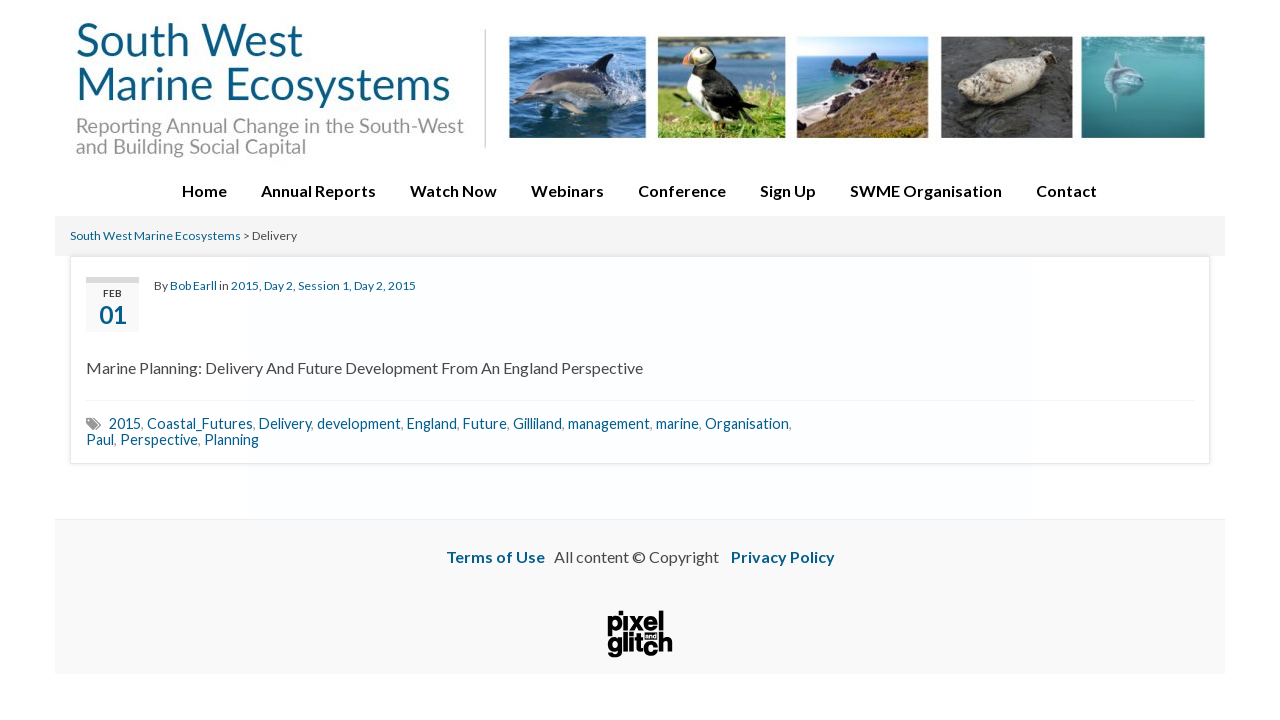  Describe the element at coordinates (682, 190) in the screenshot. I see `Conference` at that location.